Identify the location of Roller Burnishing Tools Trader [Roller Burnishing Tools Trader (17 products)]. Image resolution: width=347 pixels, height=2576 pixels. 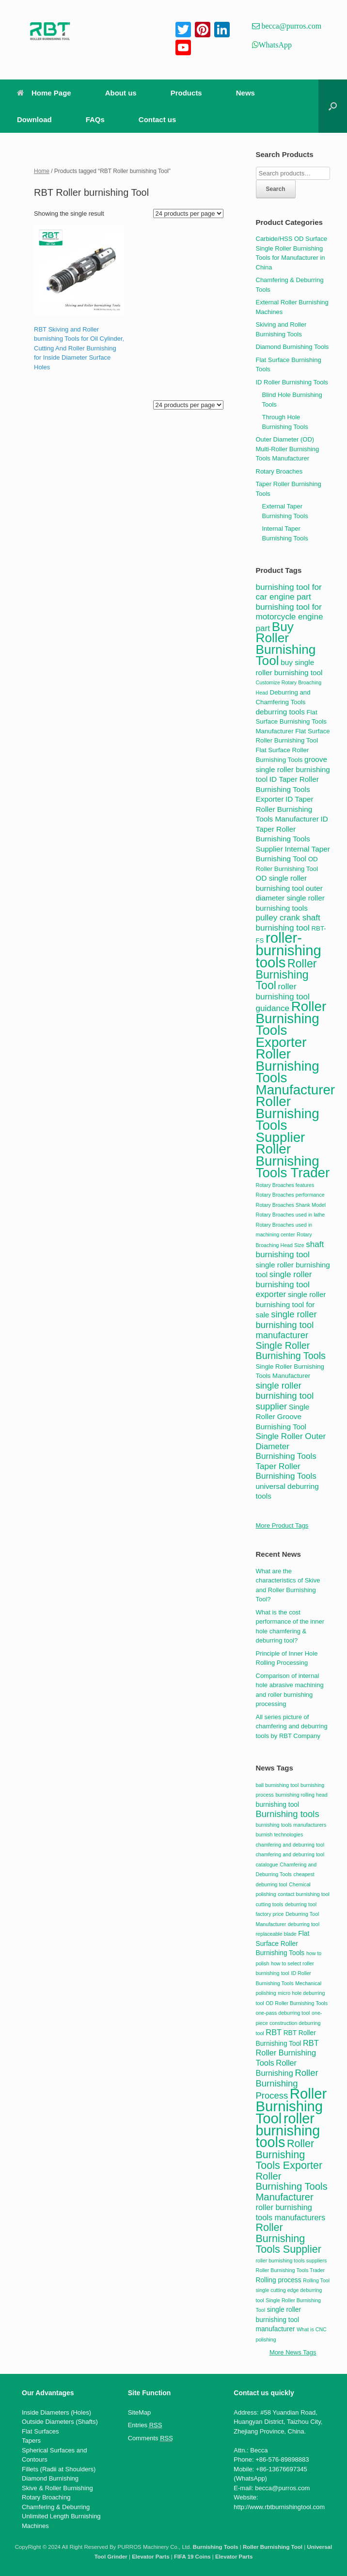
(293, 1160).